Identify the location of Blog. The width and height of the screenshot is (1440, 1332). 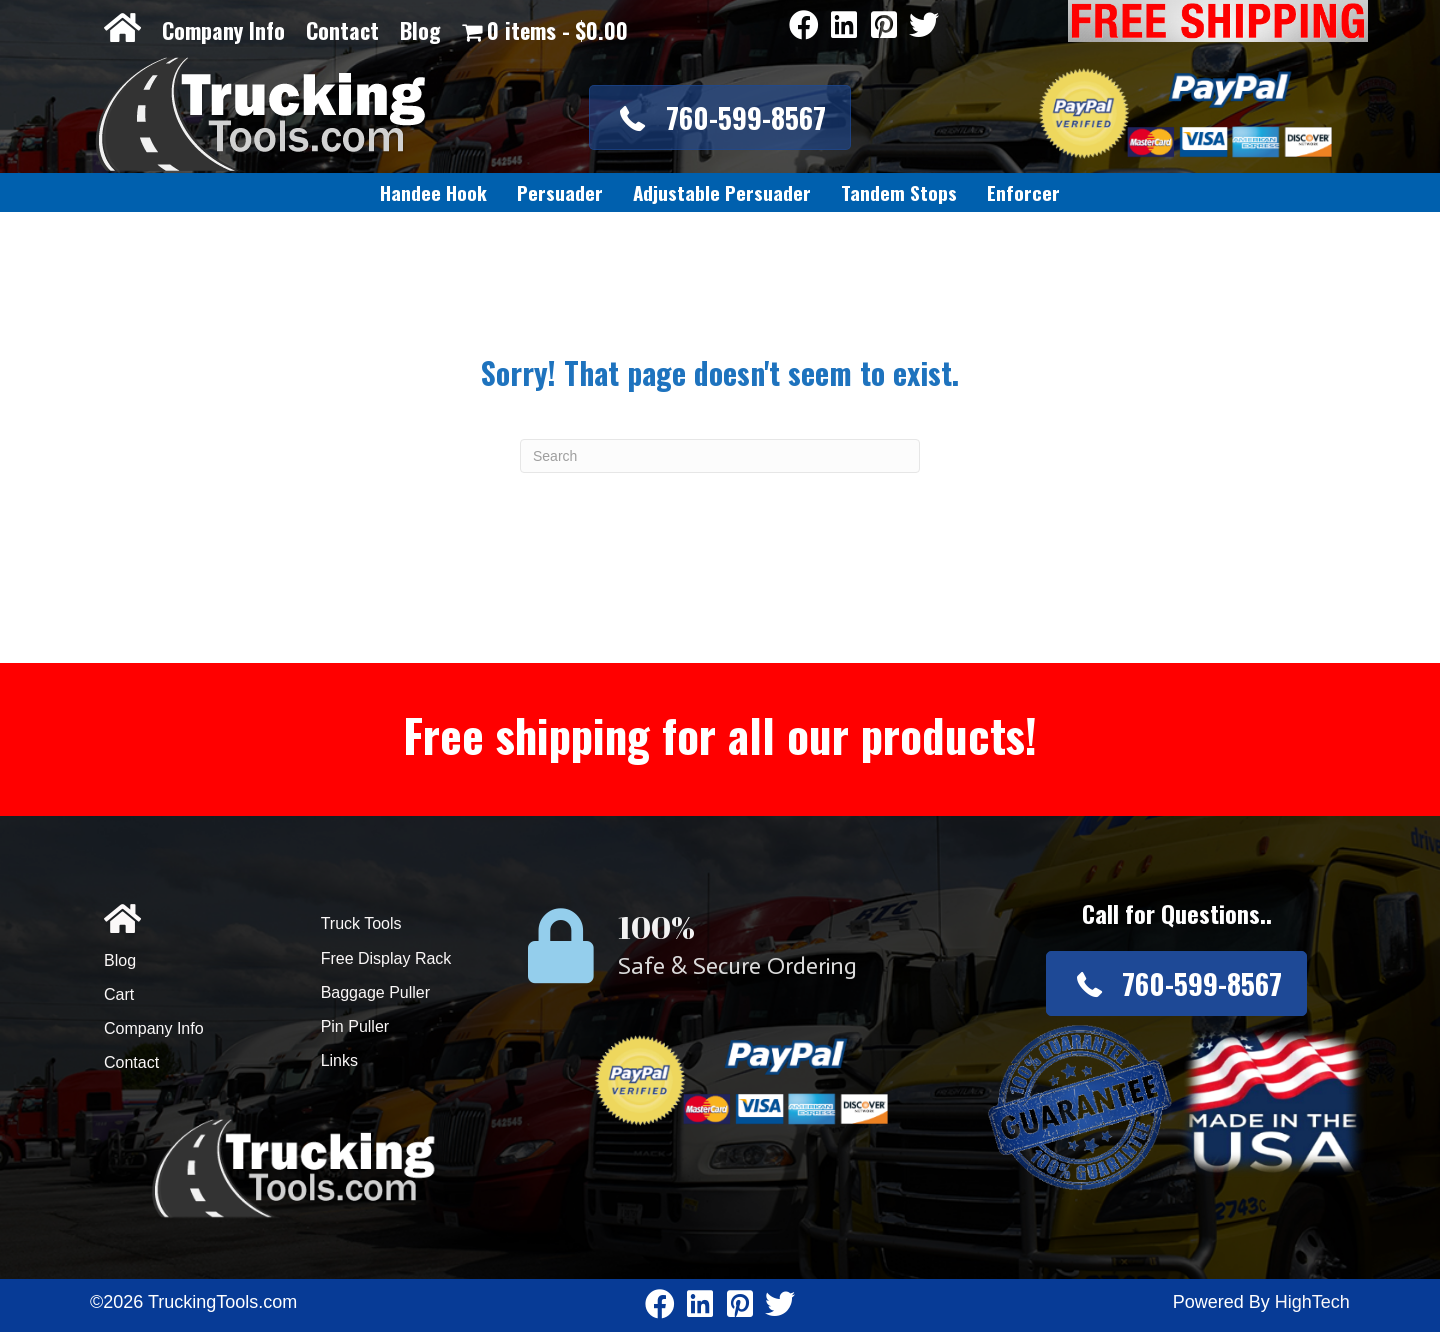
(420, 30).